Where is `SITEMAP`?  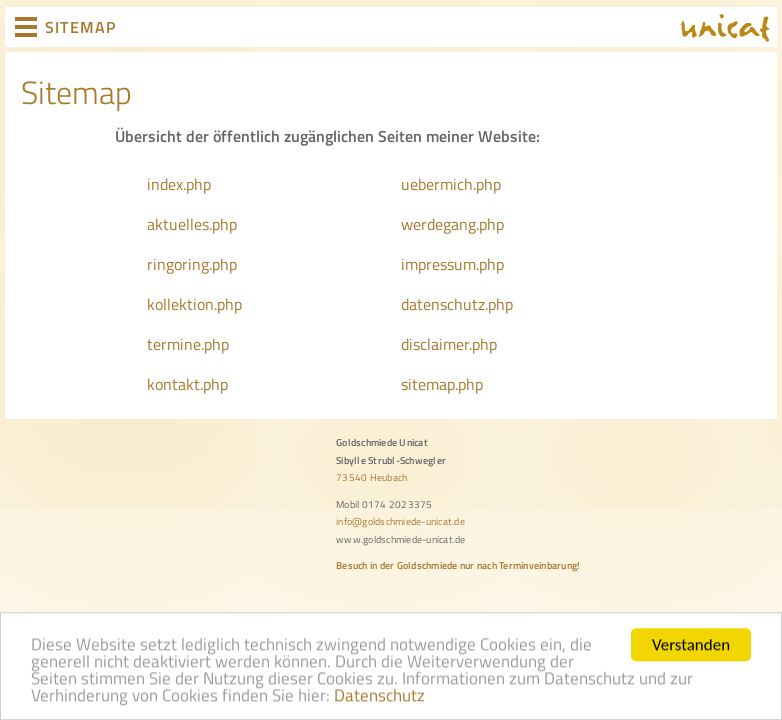
SITEMAP is located at coordinates (80, 27).